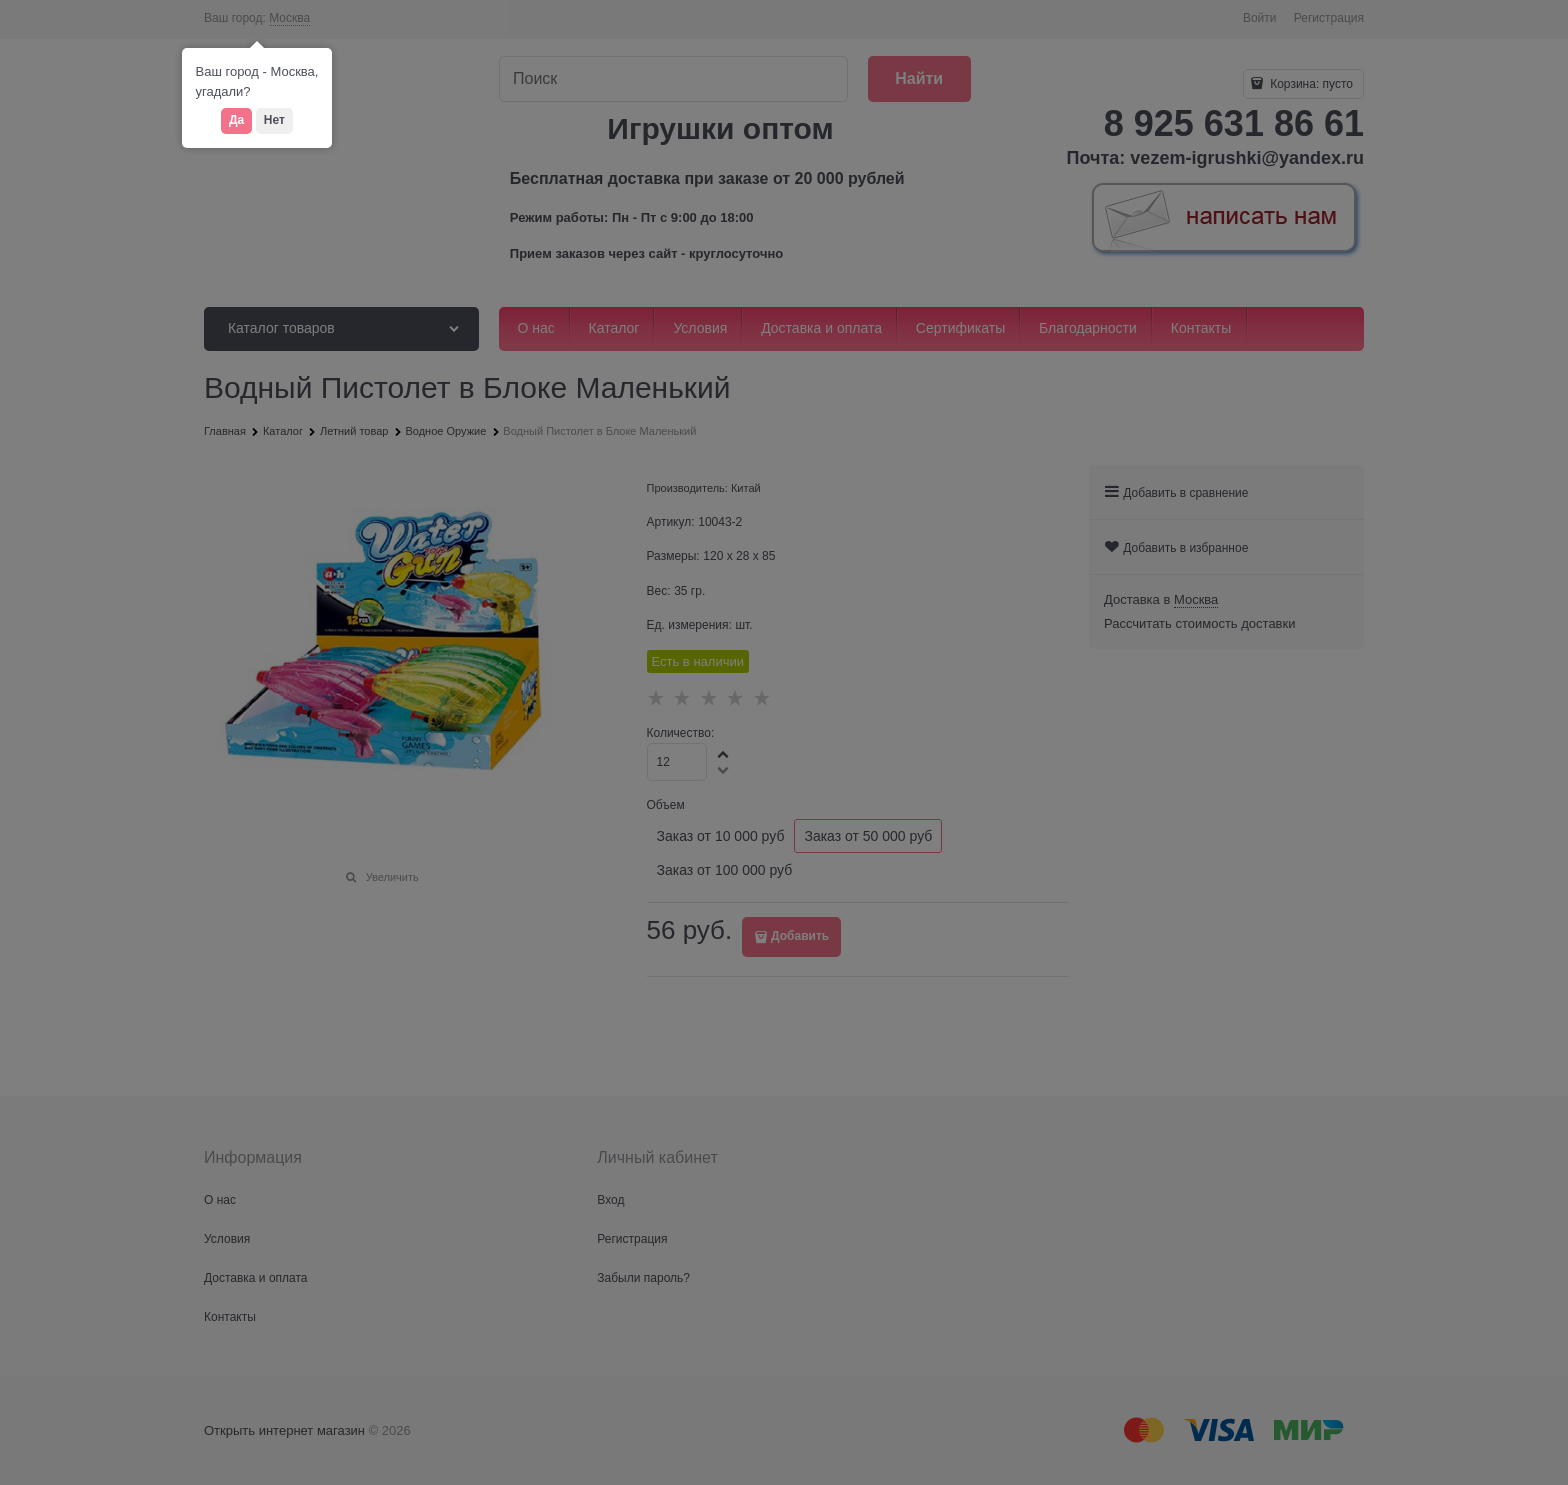  I want to click on Да, so click(236, 120).